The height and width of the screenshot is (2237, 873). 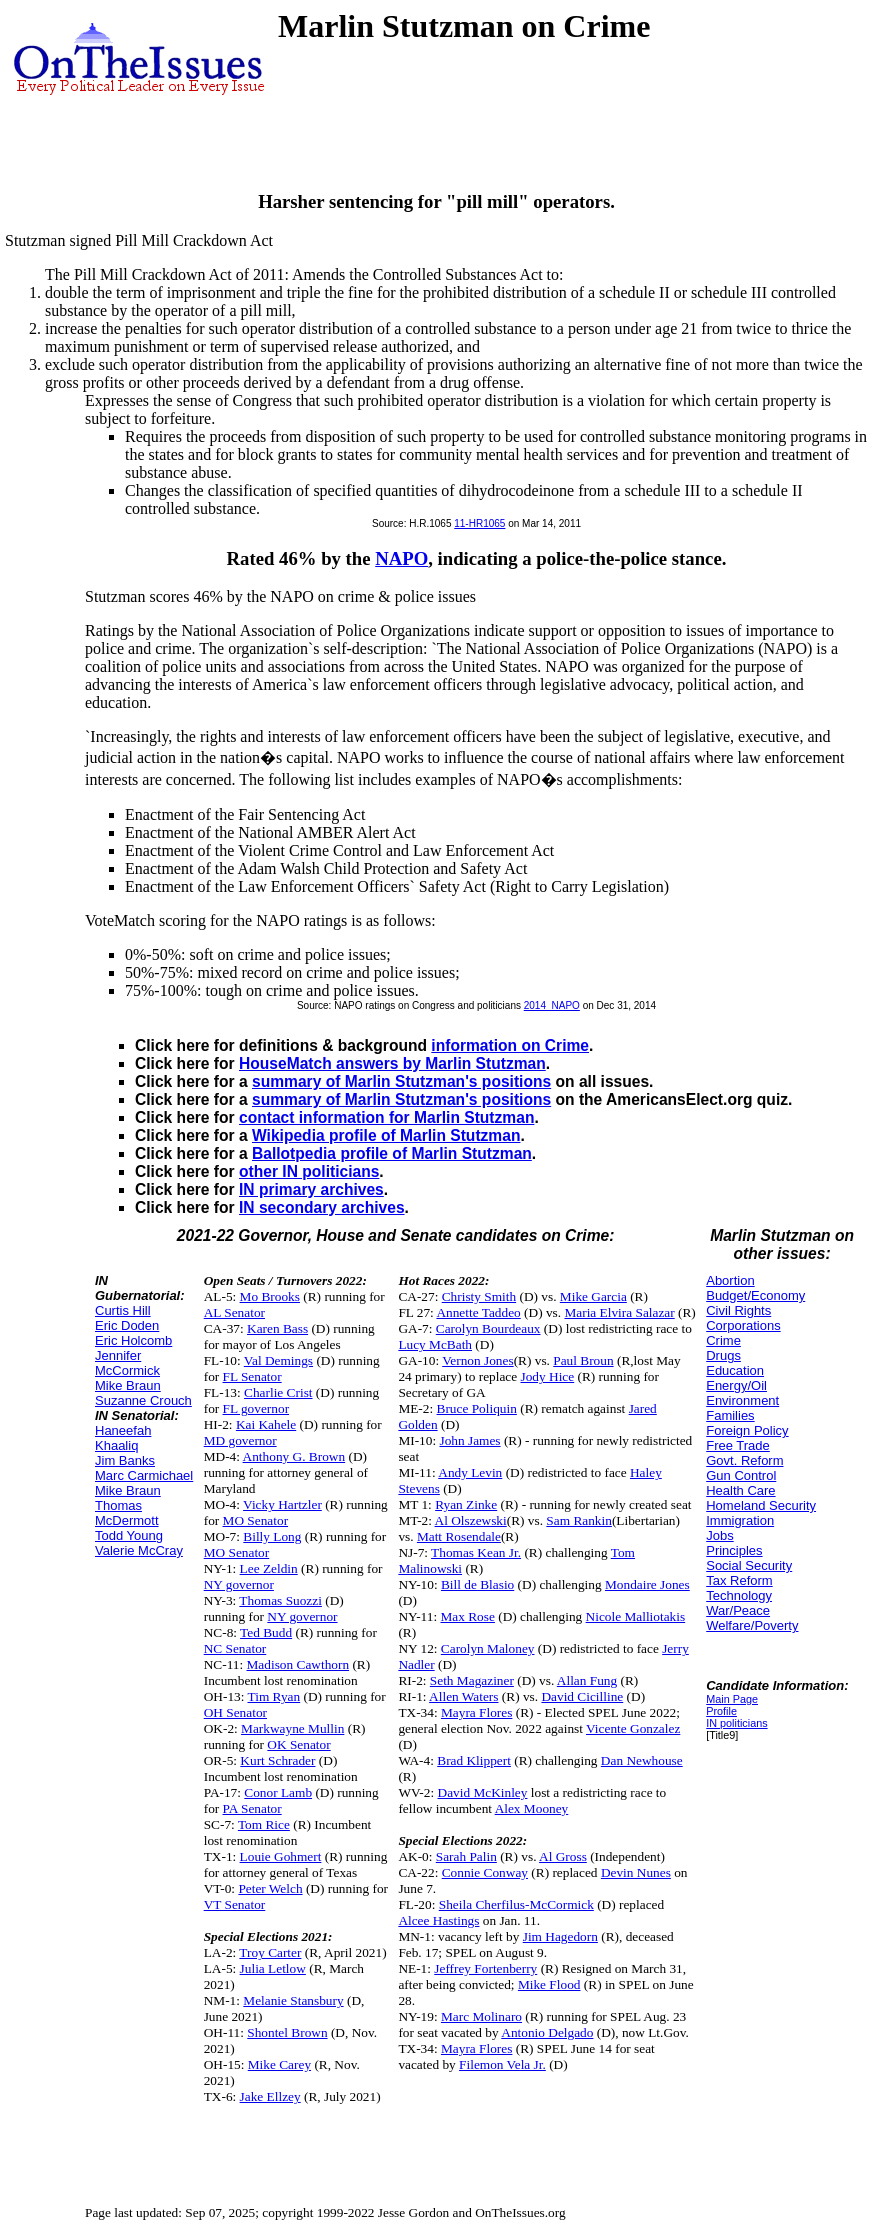 I want to click on Billy Long, so click(x=272, y=1536).